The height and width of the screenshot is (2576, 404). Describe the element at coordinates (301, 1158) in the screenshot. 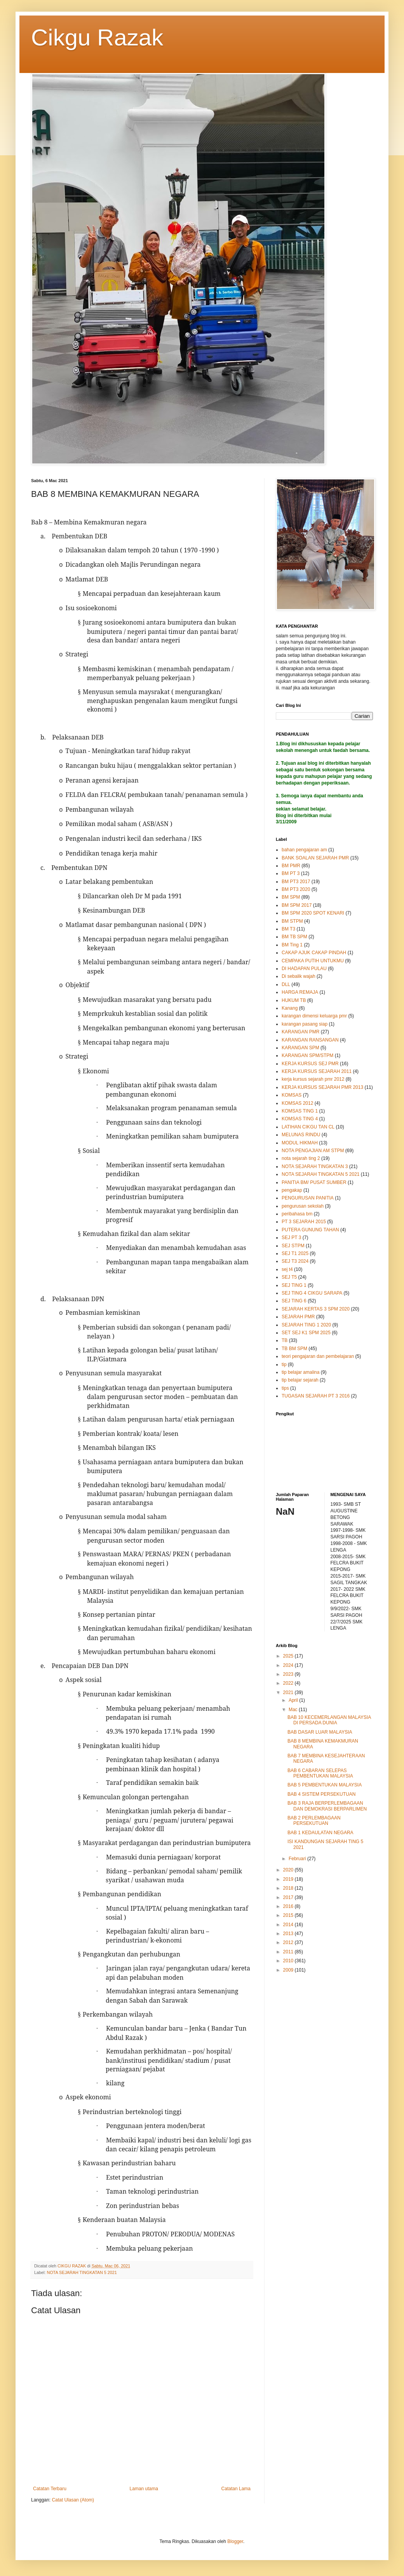

I see `nota sejarah ting 2` at that location.